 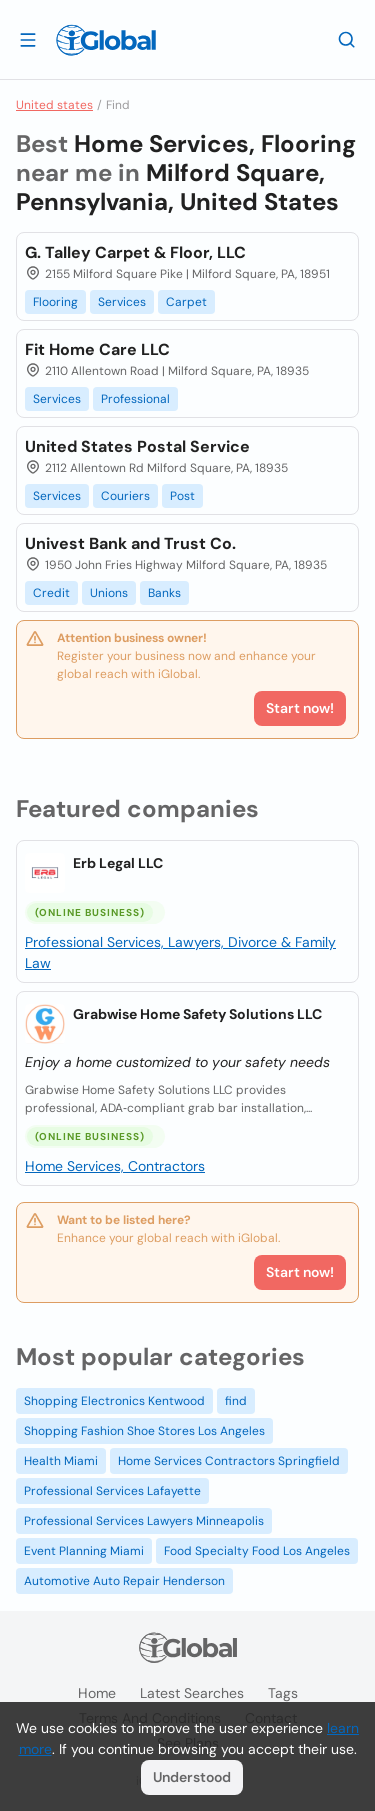 I want to click on Automotive Auto Repair Henderson, so click(x=124, y=1581).